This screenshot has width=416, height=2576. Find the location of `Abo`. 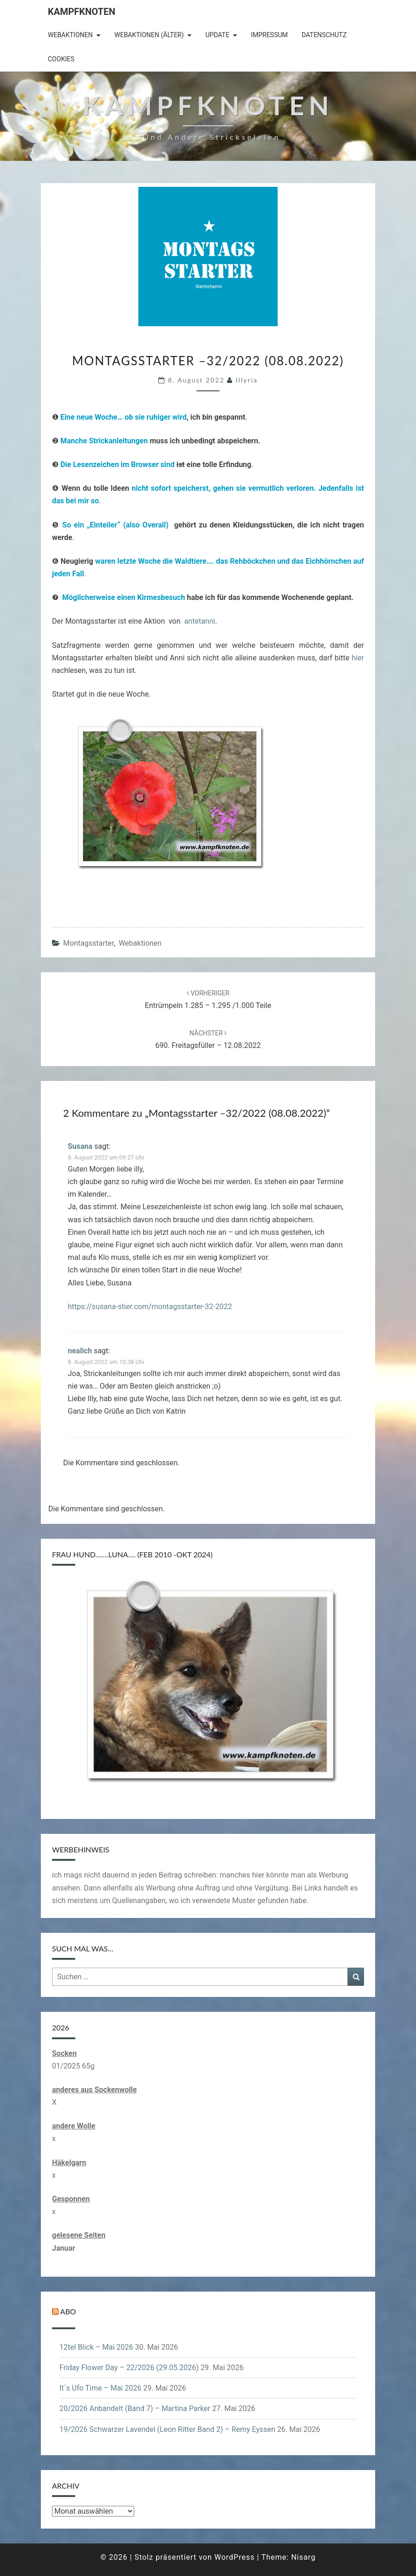

Abo is located at coordinates (68, 2311).